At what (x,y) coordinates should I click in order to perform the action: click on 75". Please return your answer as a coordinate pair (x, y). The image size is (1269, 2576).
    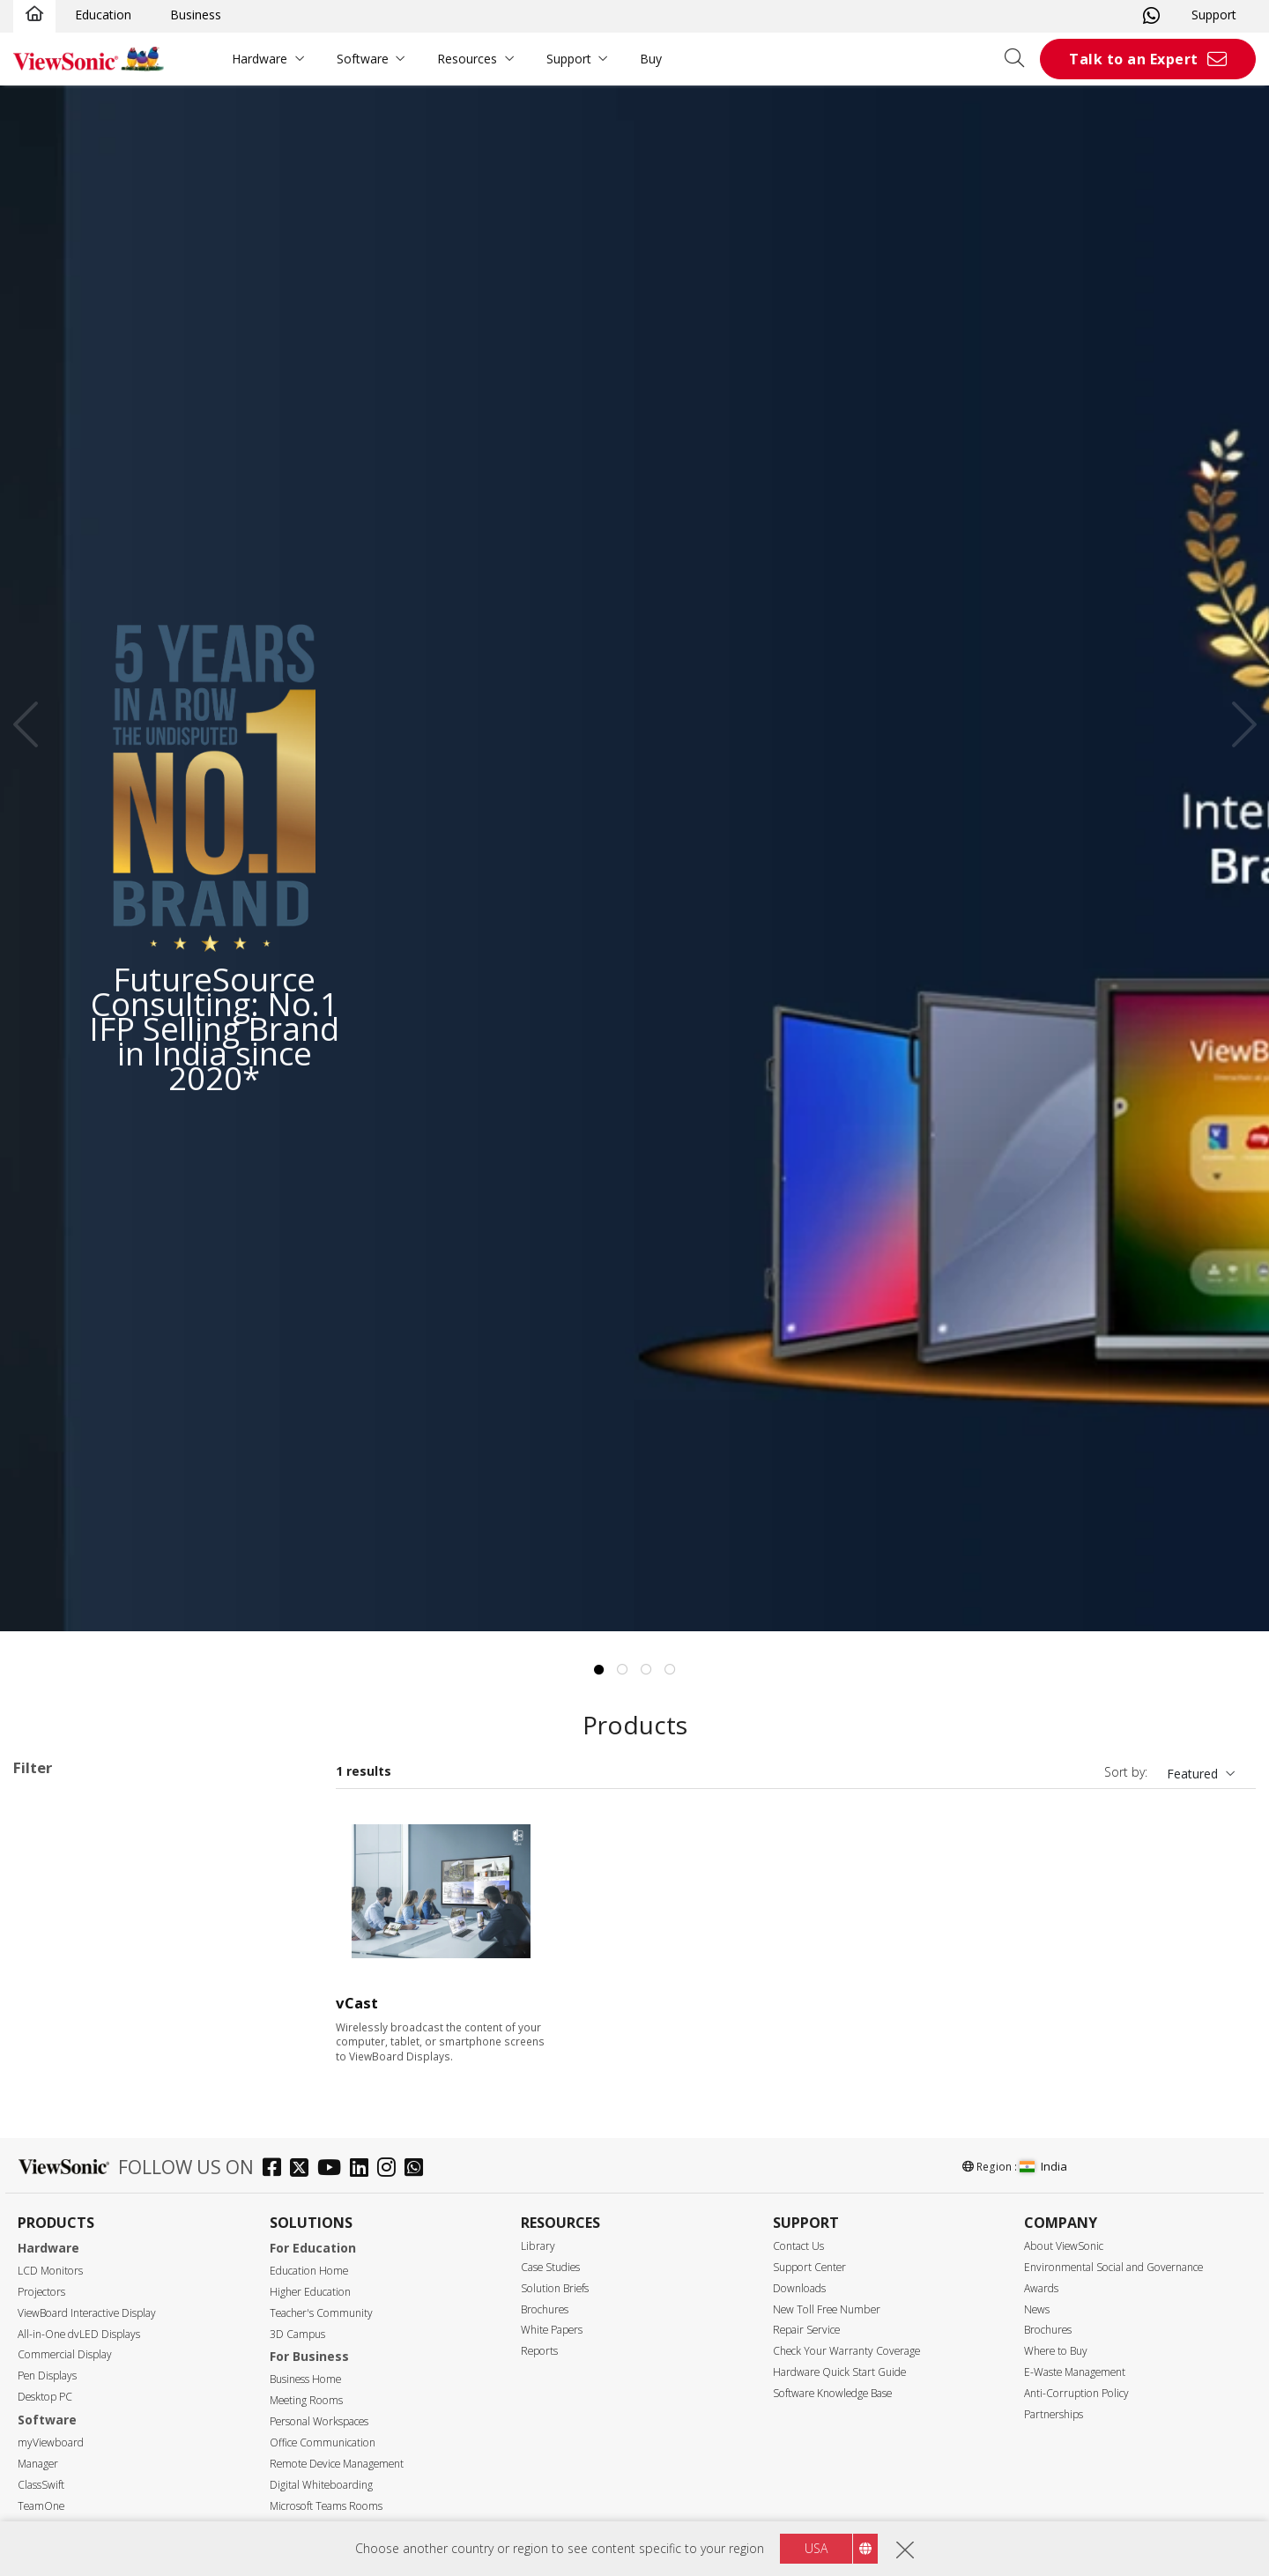
    Looking at the image, I should click on (50, 2228).